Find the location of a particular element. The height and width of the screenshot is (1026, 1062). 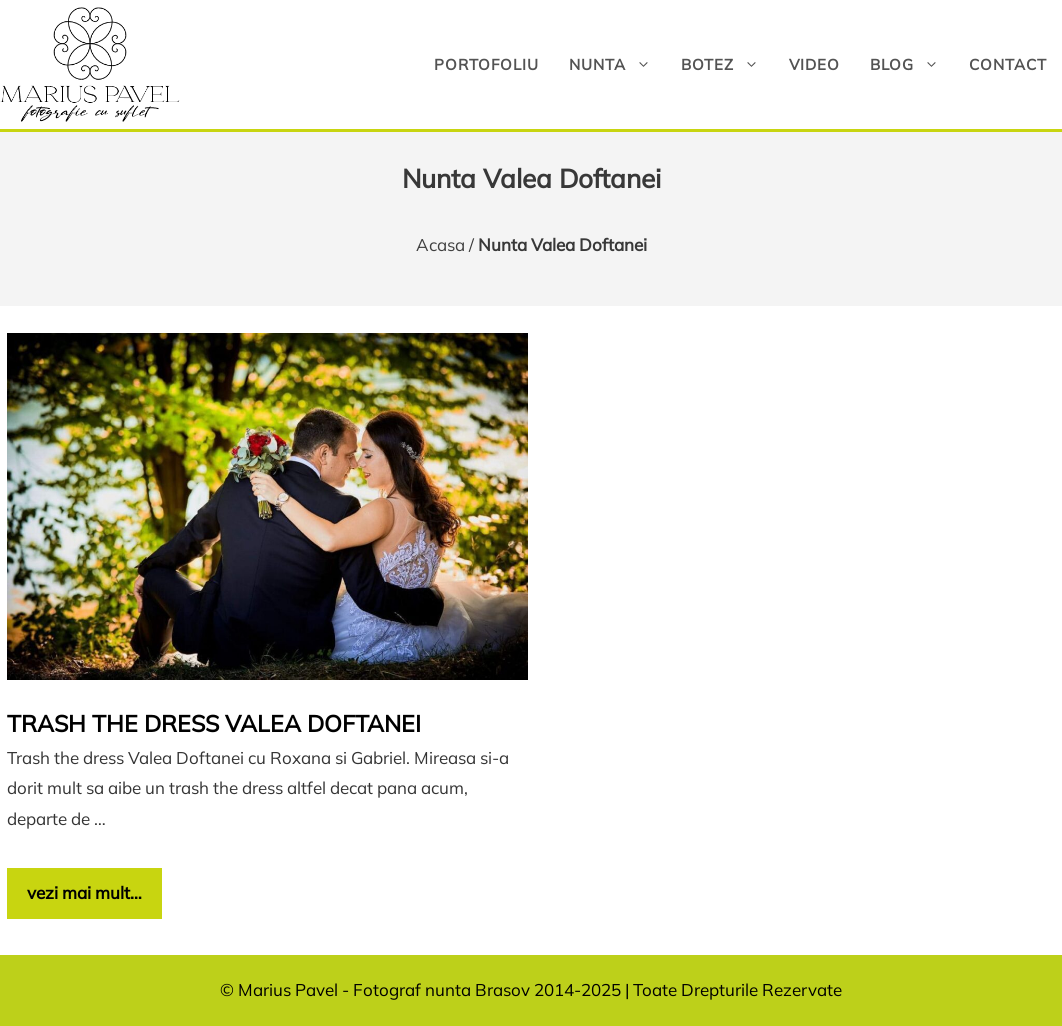

Botez is located at coordinates (727, 64).